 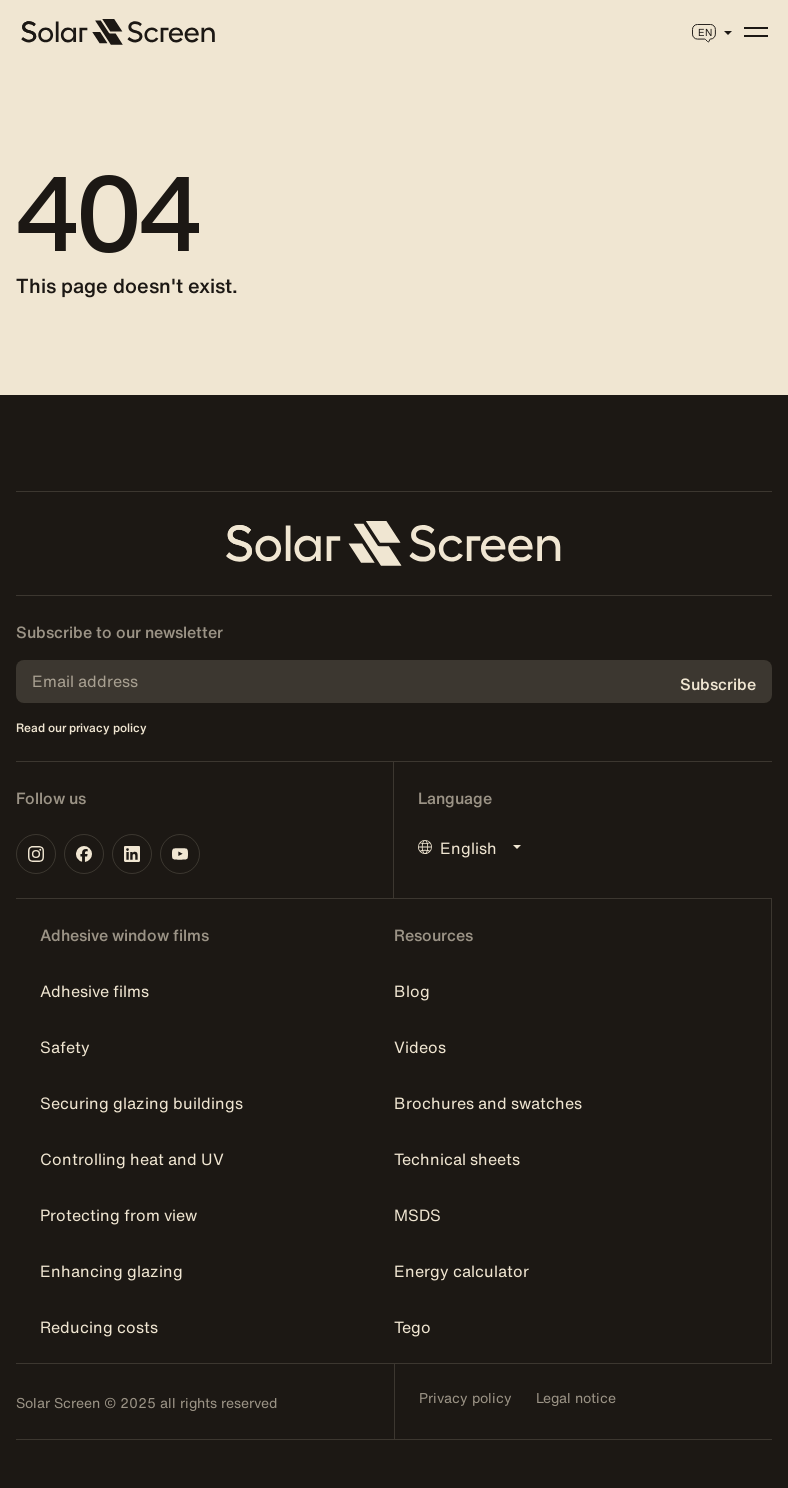 What do you see at coordinates (576, 1398) in the screenshot?
I see `Legal notice` at bounding box center [576, 1398].